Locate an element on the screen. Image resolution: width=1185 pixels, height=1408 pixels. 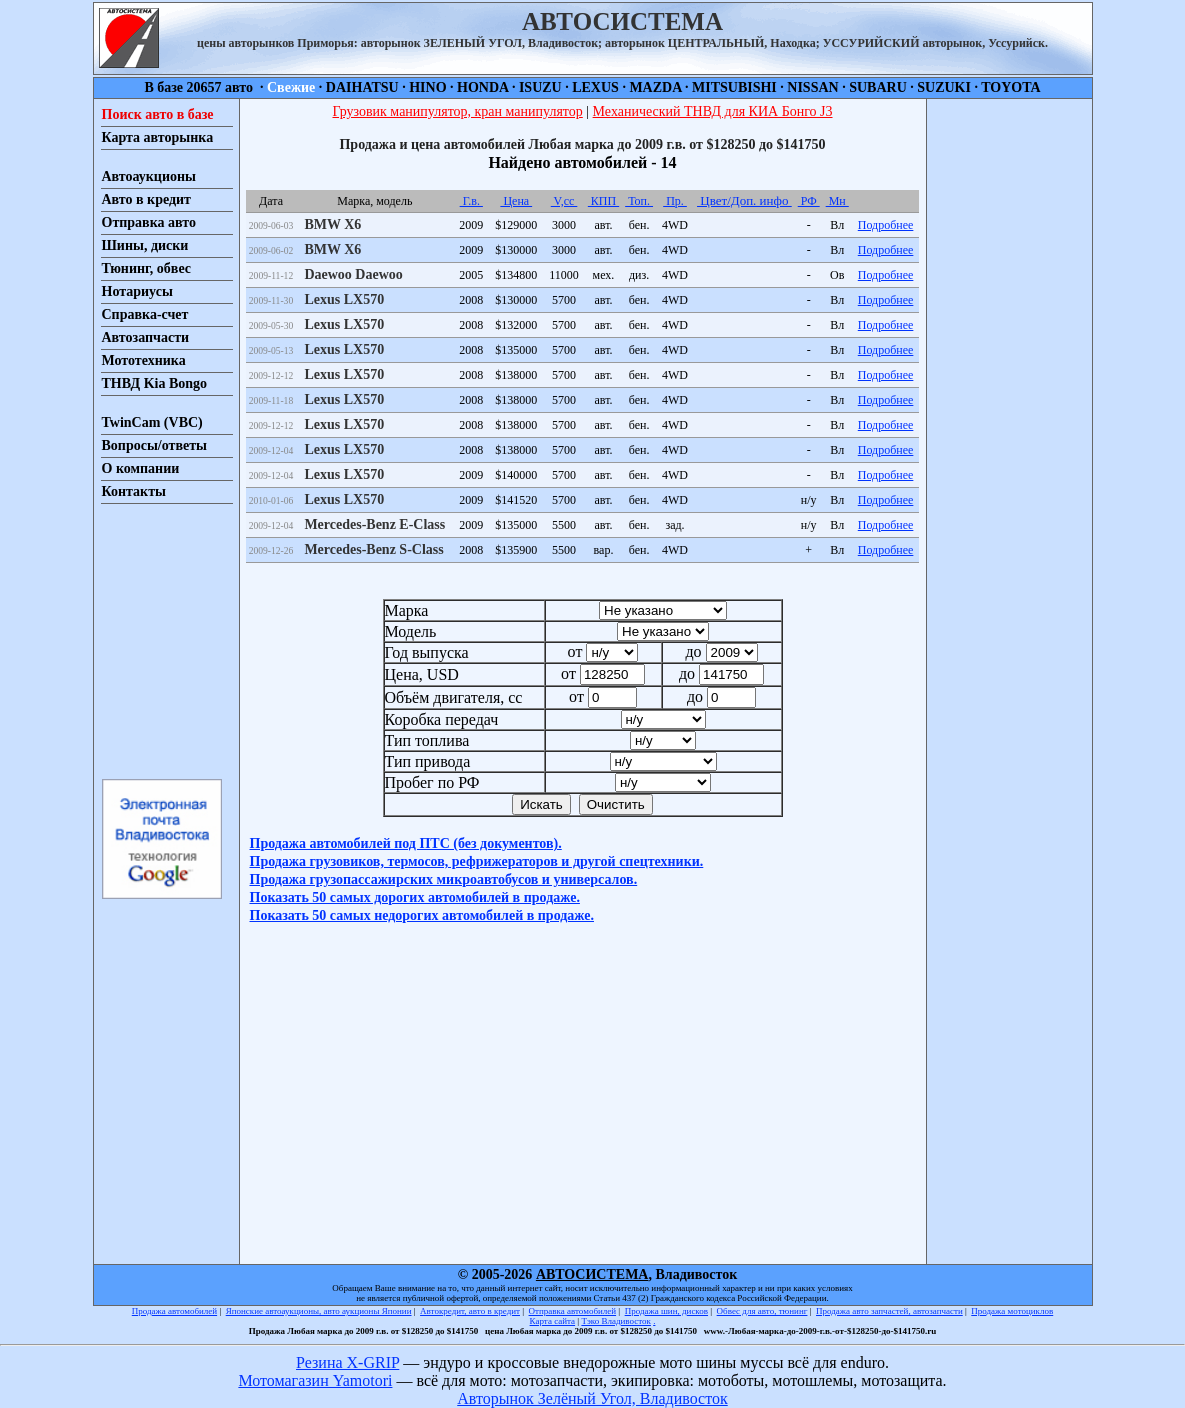
Мототехника is located at coordinates (144, 360).